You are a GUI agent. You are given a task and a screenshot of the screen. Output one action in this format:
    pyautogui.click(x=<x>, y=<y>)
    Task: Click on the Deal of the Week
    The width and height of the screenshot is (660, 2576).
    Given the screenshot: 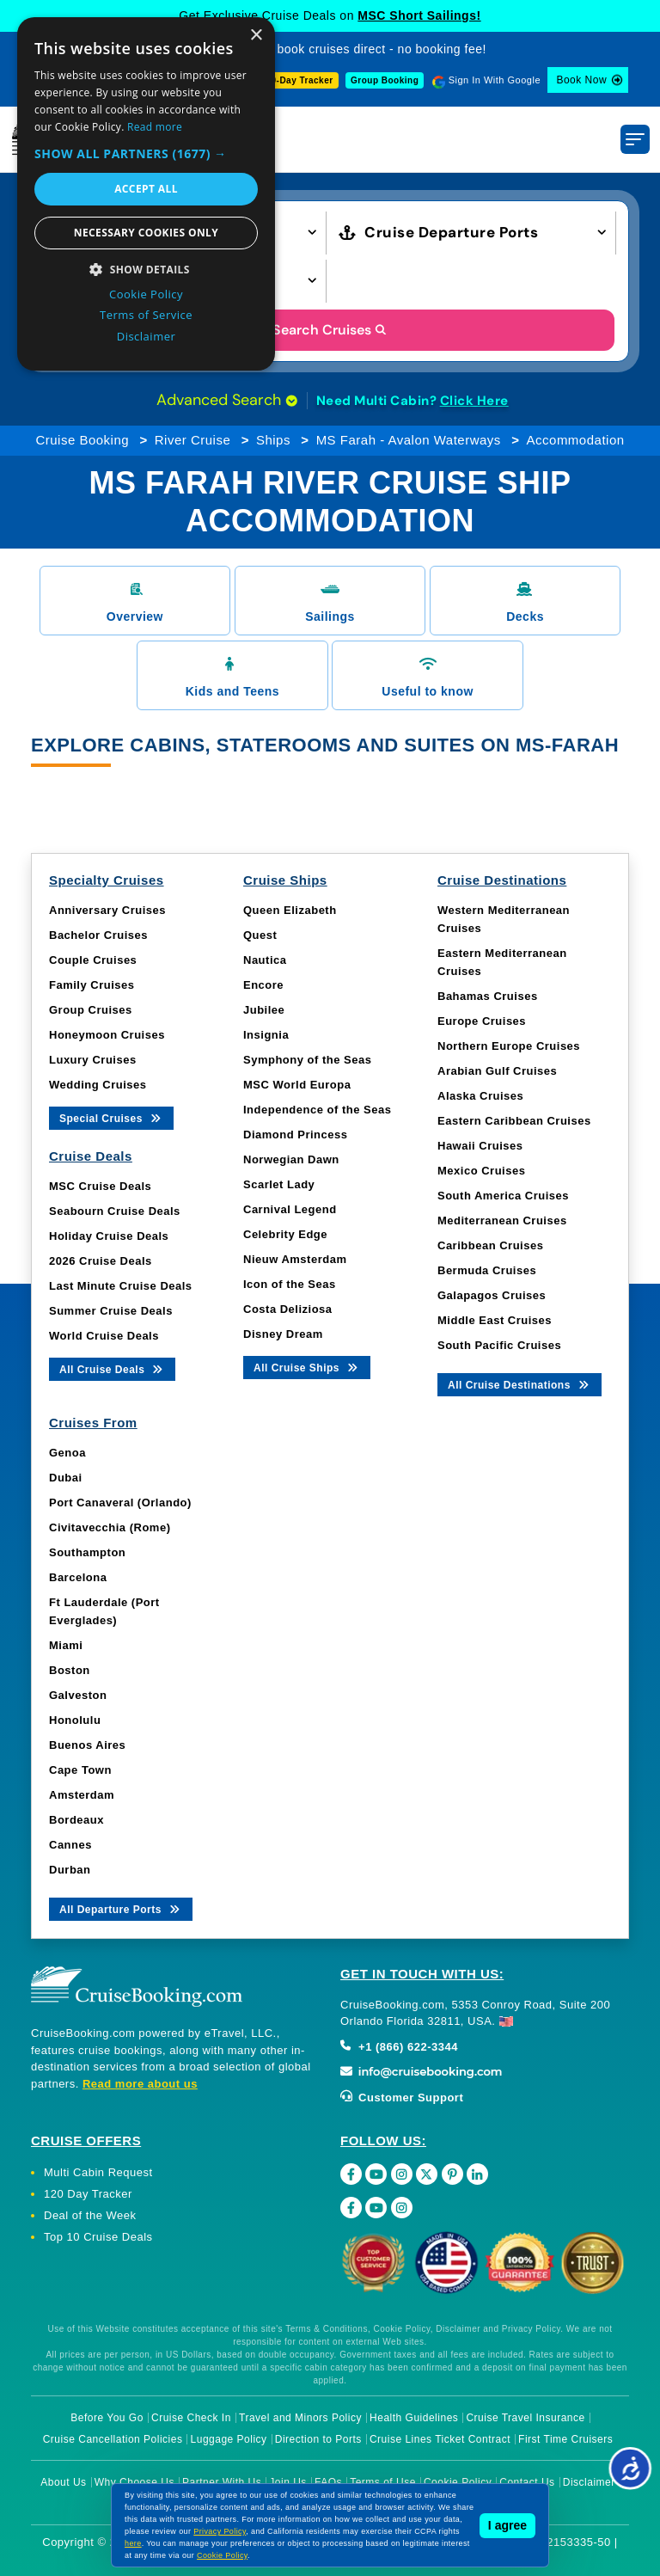 What is the action you would take?
    pyautogui.click(x=90, y=2215)
    